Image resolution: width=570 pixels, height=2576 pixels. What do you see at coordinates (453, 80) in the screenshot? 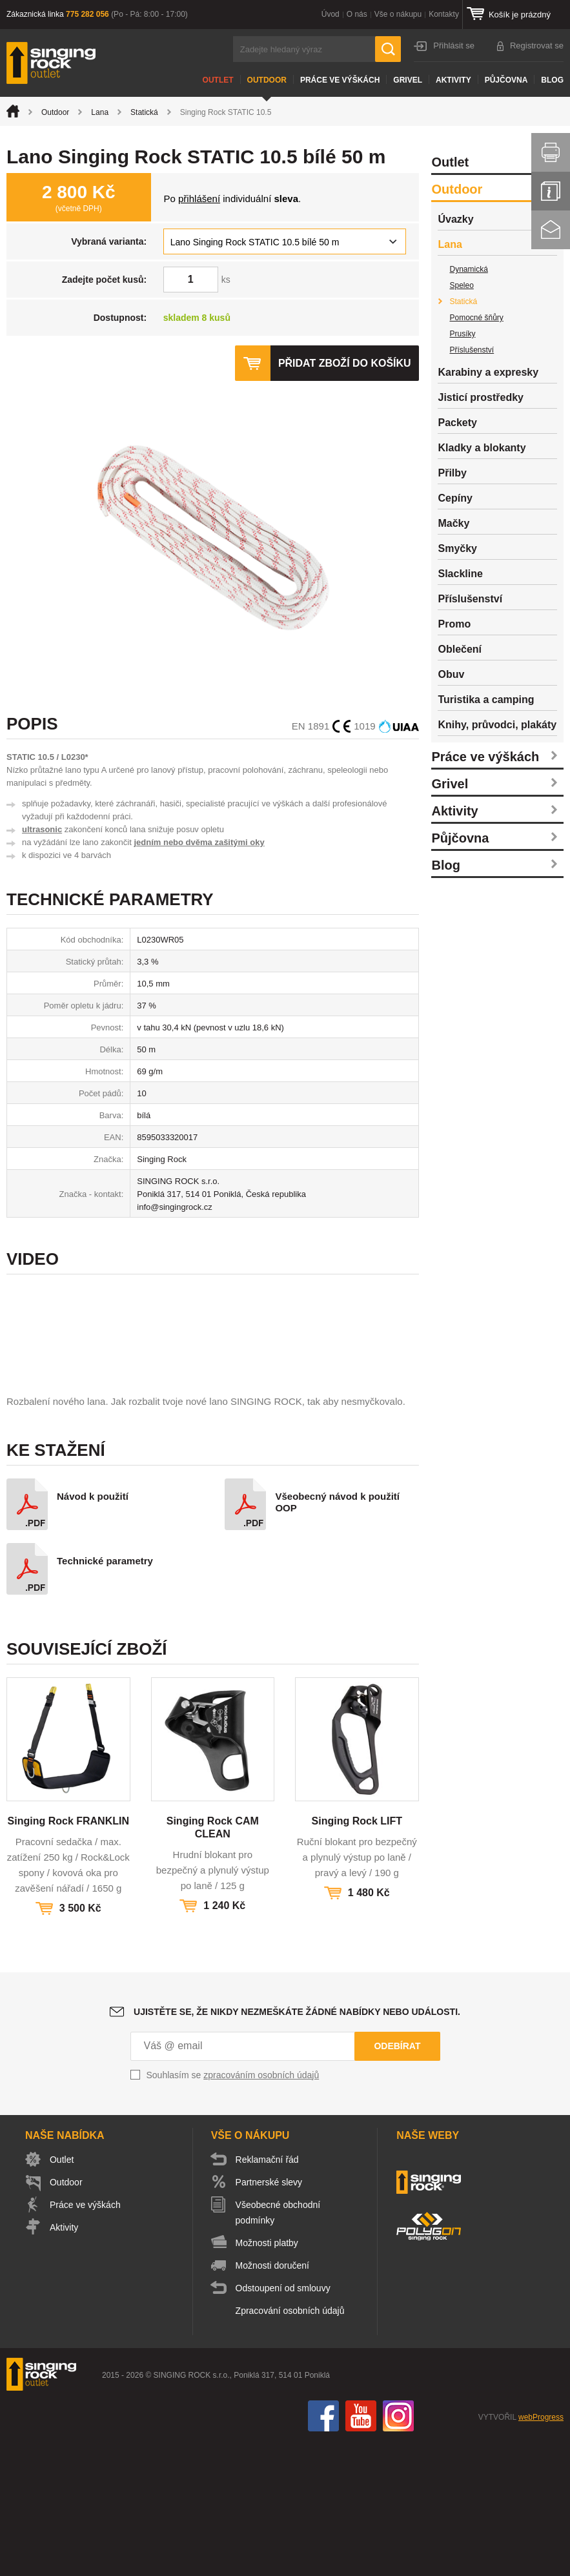
I see `Aktivity` at bounding box center [453, 80].